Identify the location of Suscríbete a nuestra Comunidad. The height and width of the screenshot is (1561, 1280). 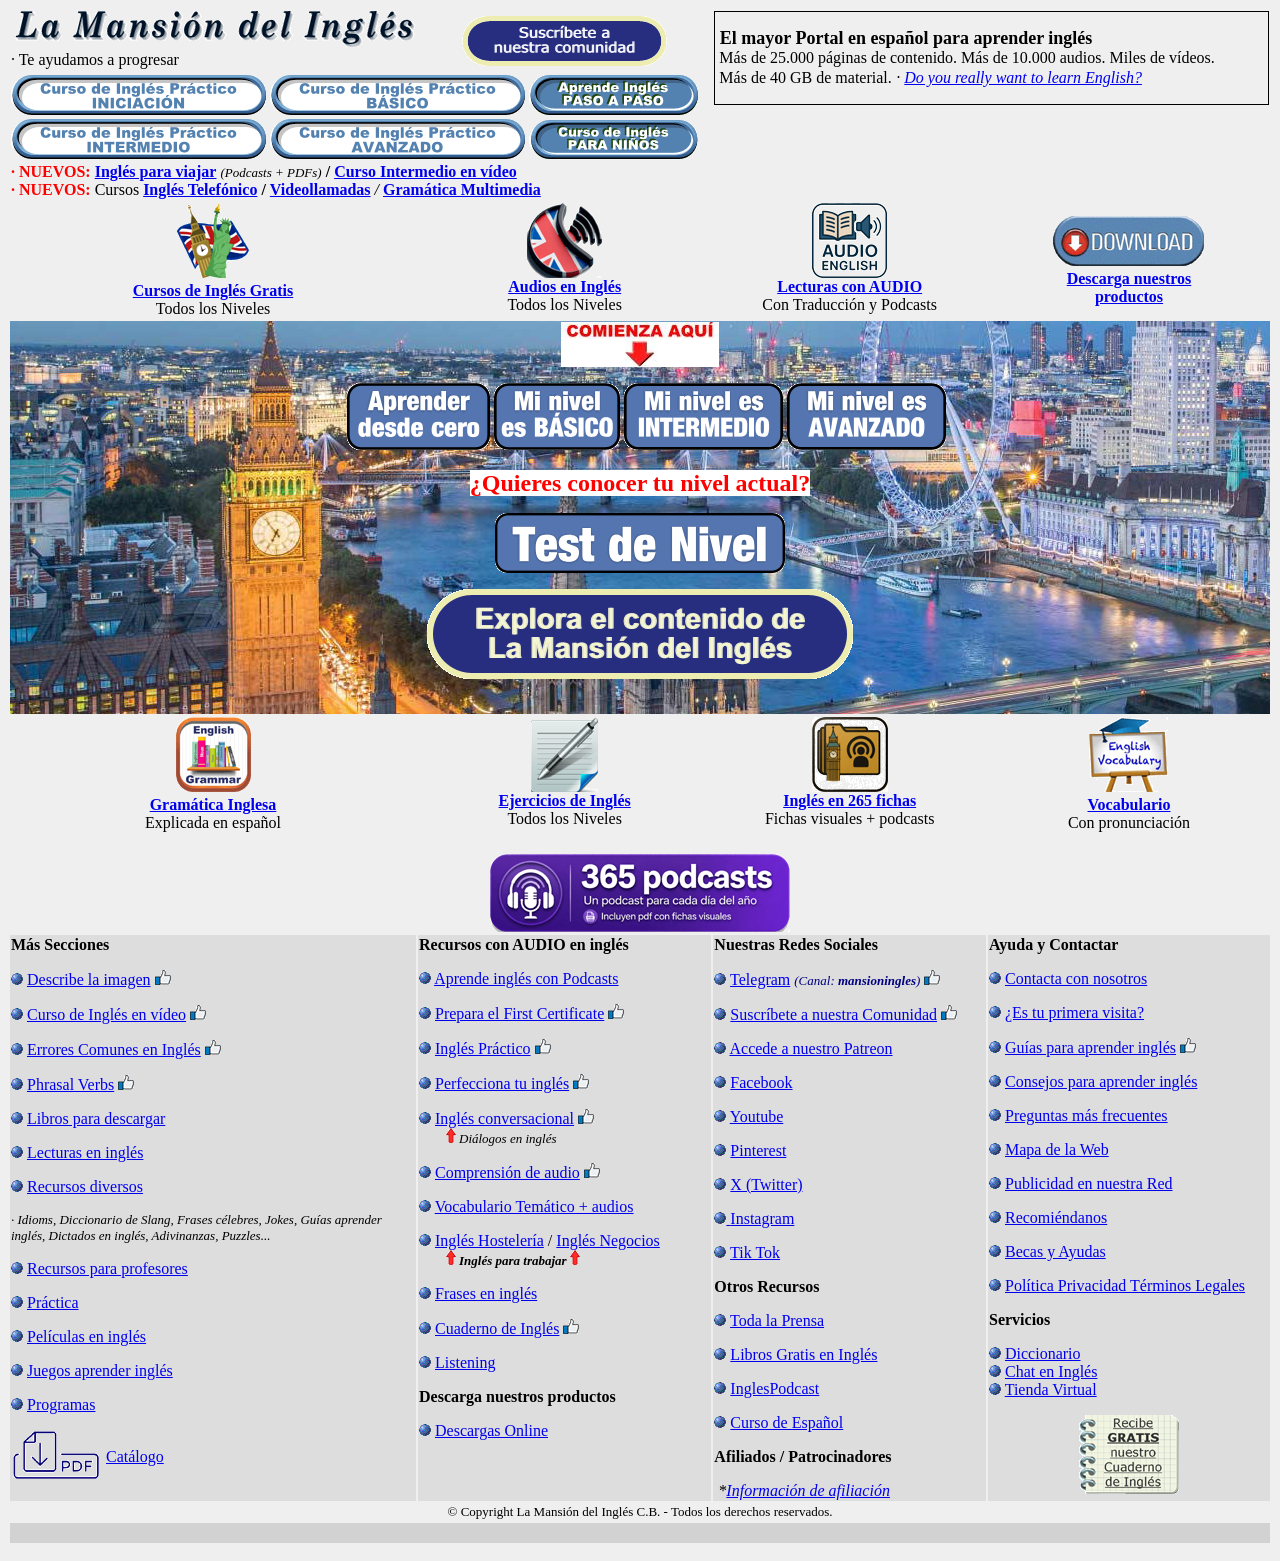
(833, 1014).